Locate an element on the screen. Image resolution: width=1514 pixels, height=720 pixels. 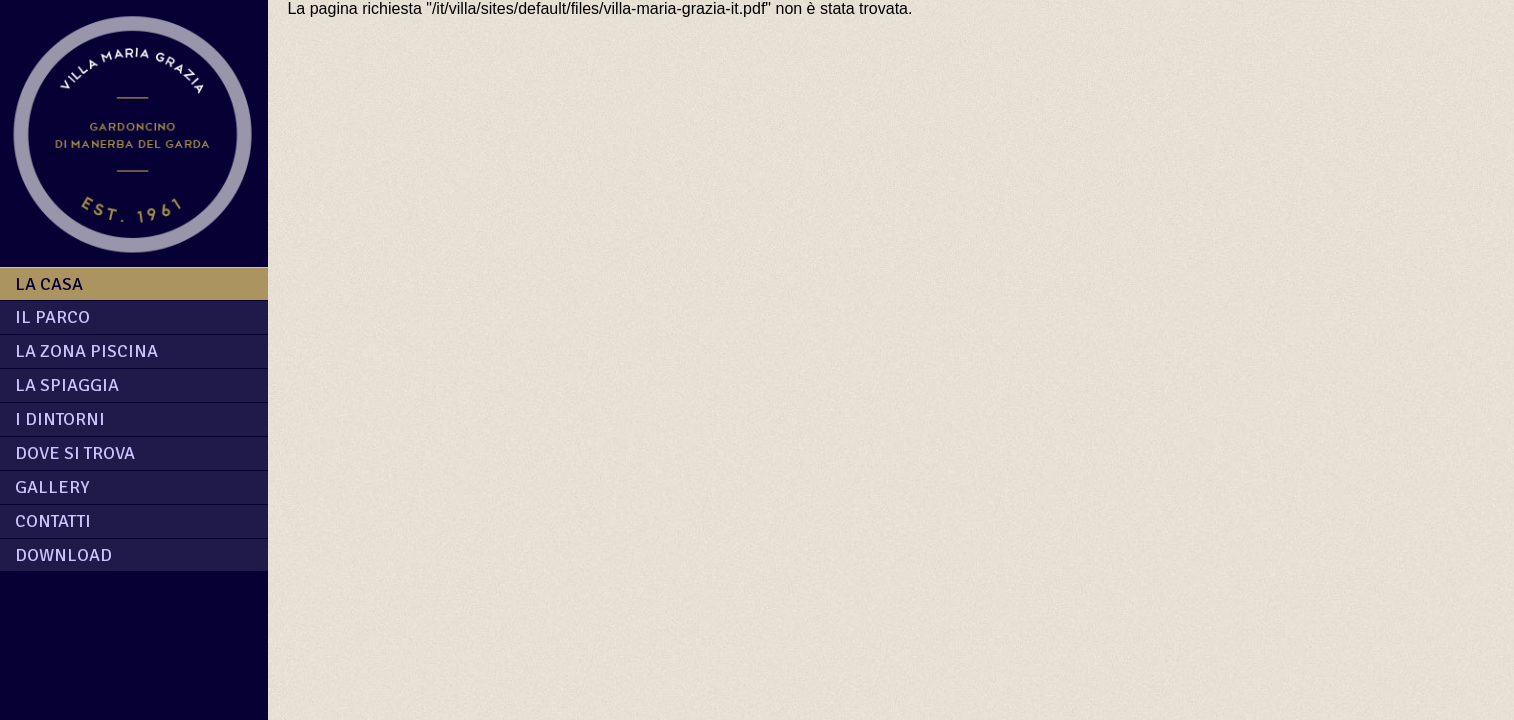
Il parco is located at coordinates (52, 317).